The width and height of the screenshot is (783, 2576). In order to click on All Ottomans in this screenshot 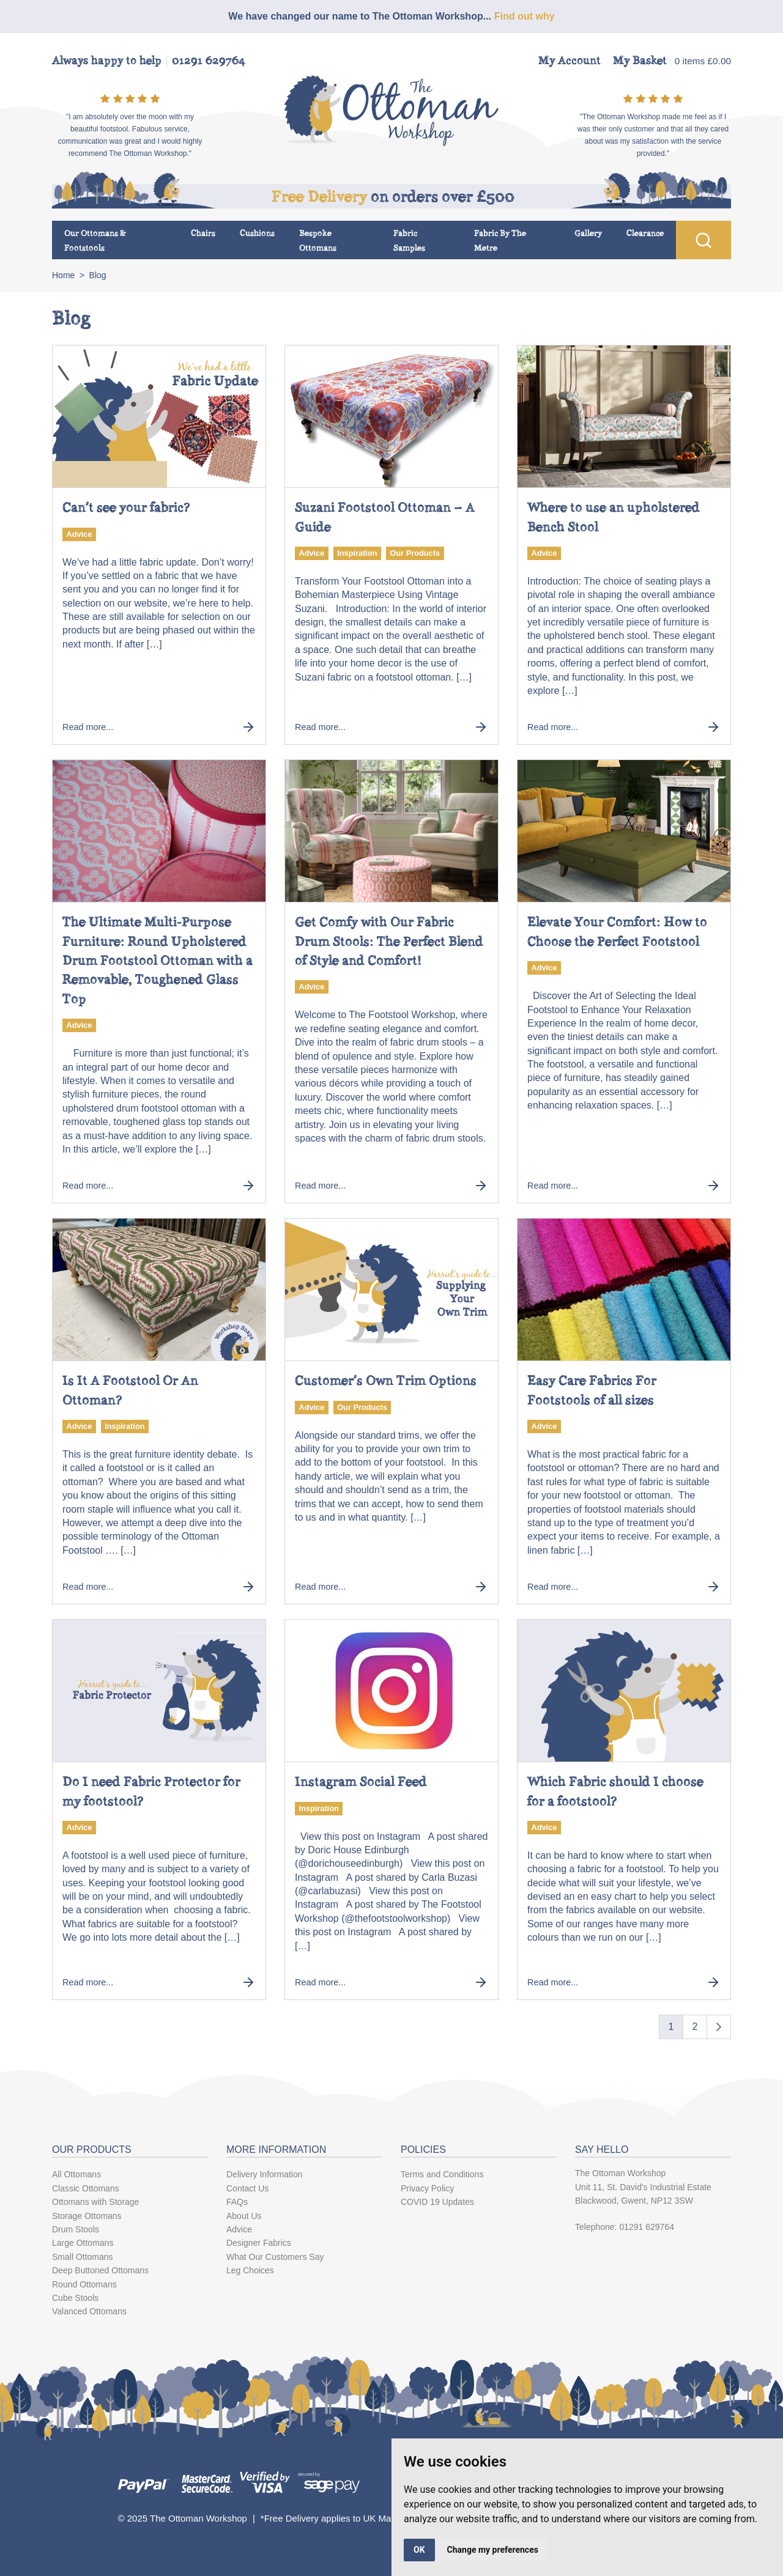, I will do `click(76, 2174)`.